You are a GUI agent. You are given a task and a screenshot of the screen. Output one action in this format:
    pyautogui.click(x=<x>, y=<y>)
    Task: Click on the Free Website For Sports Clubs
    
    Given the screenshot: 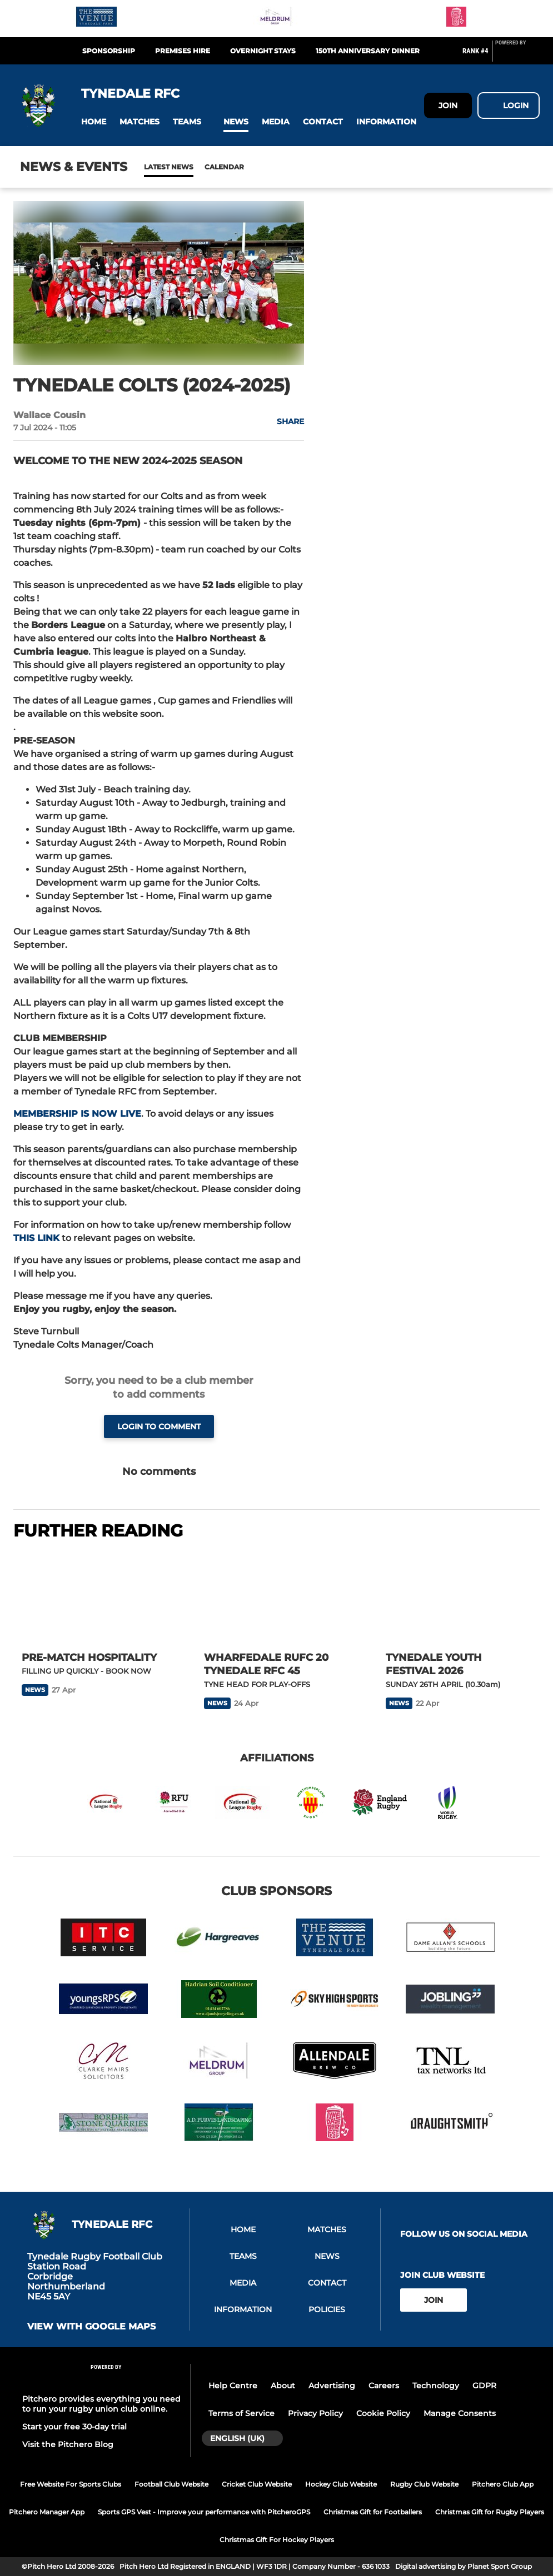 What is the action you would take?
    pyautogui.click(x=70, y=2484)
    